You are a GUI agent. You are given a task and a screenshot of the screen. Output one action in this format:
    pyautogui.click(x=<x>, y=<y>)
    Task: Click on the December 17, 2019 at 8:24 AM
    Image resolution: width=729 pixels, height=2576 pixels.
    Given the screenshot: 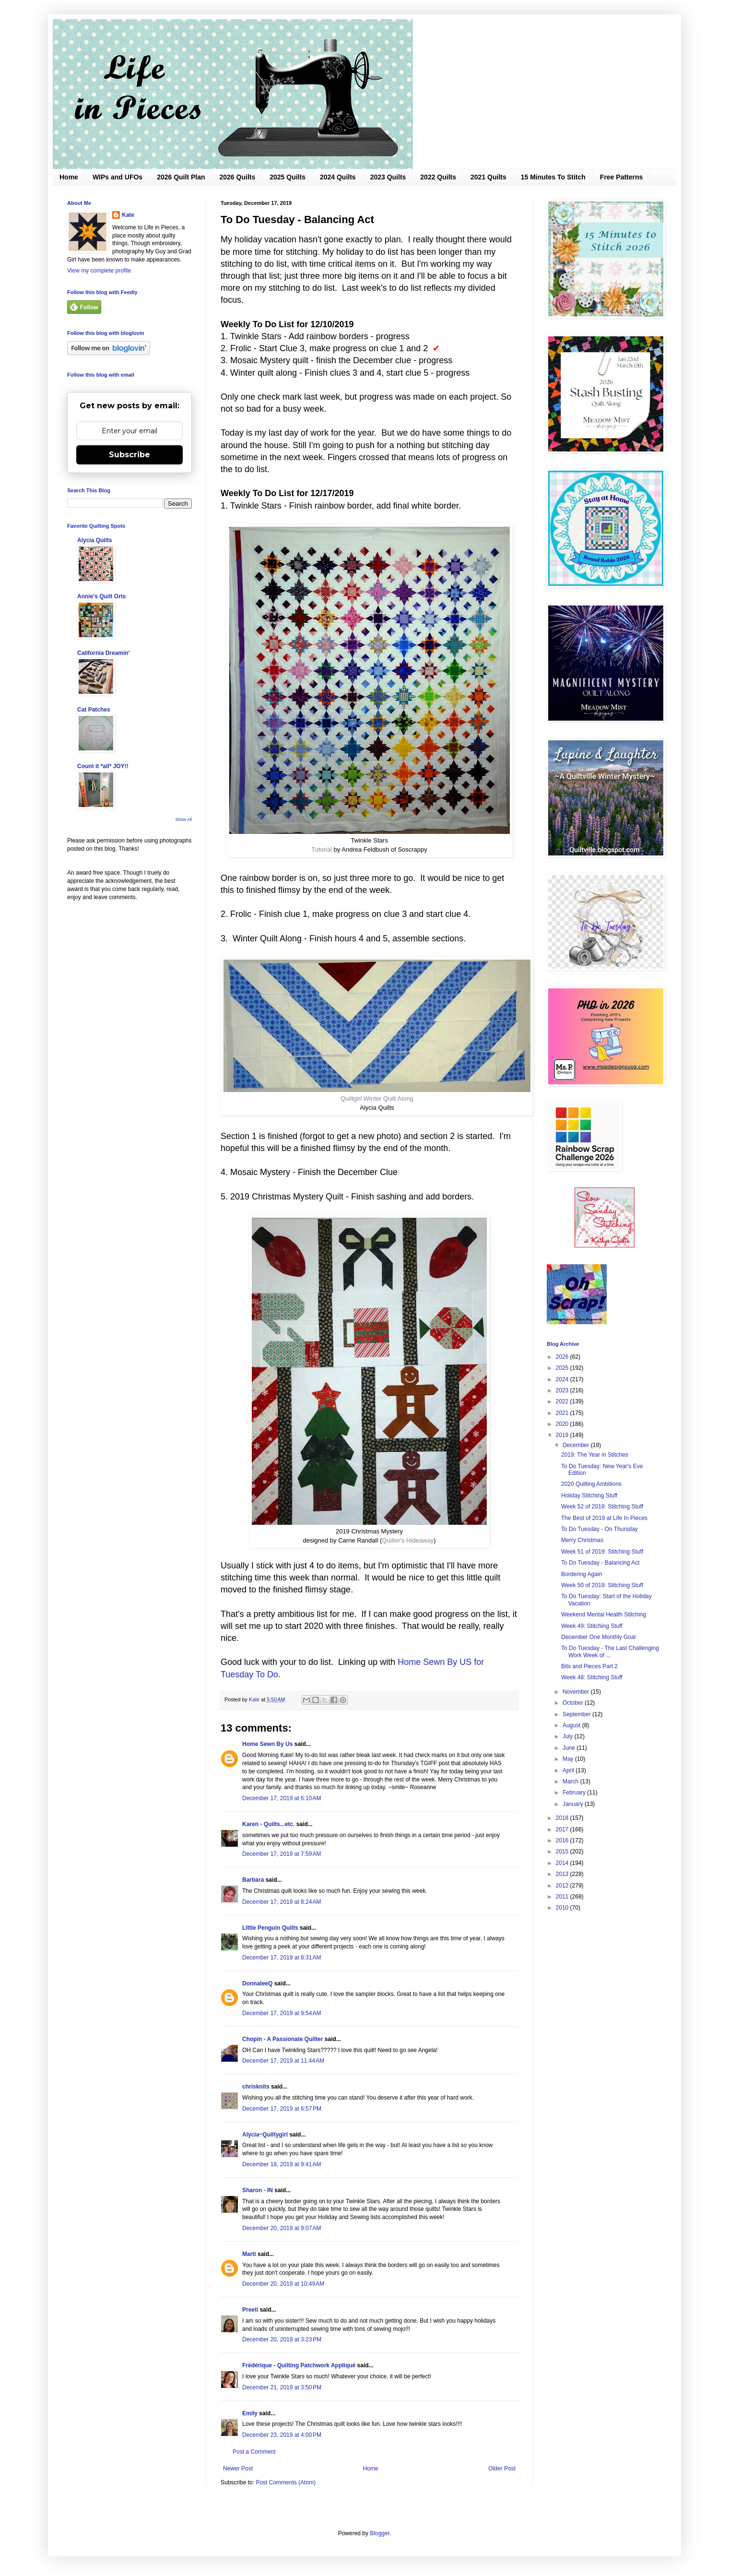 What is the action you would take?
    pyautogui.click(x=281, y=1902)
    